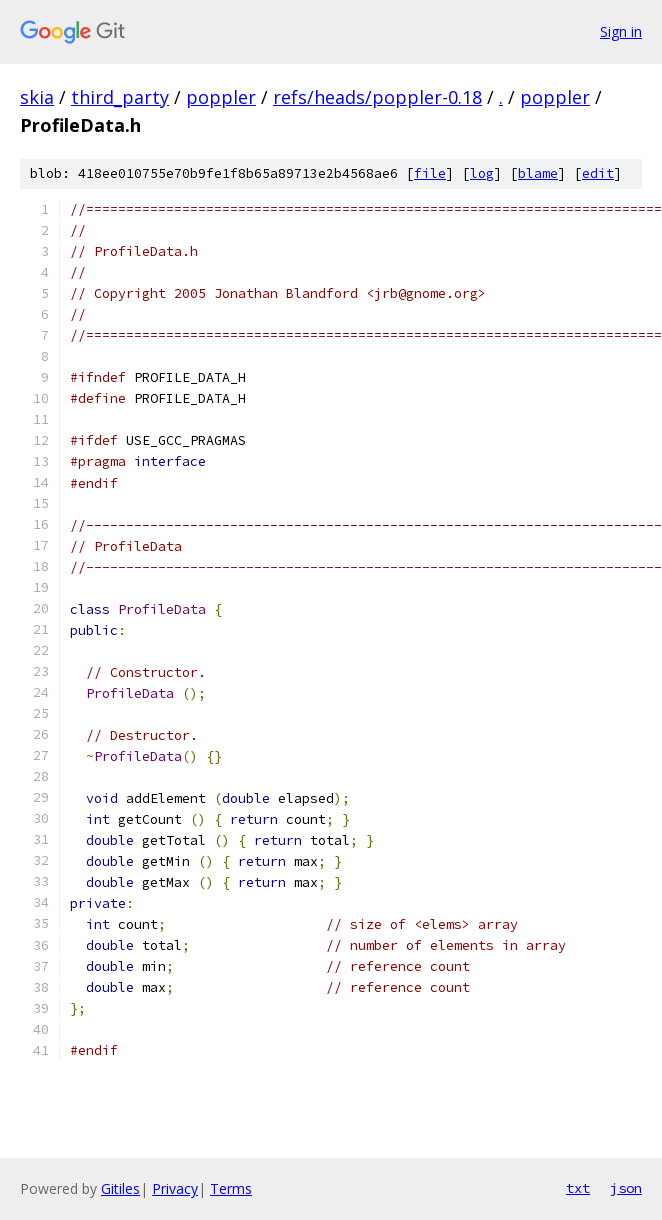  I want to click on poppler, so click(221, 97).